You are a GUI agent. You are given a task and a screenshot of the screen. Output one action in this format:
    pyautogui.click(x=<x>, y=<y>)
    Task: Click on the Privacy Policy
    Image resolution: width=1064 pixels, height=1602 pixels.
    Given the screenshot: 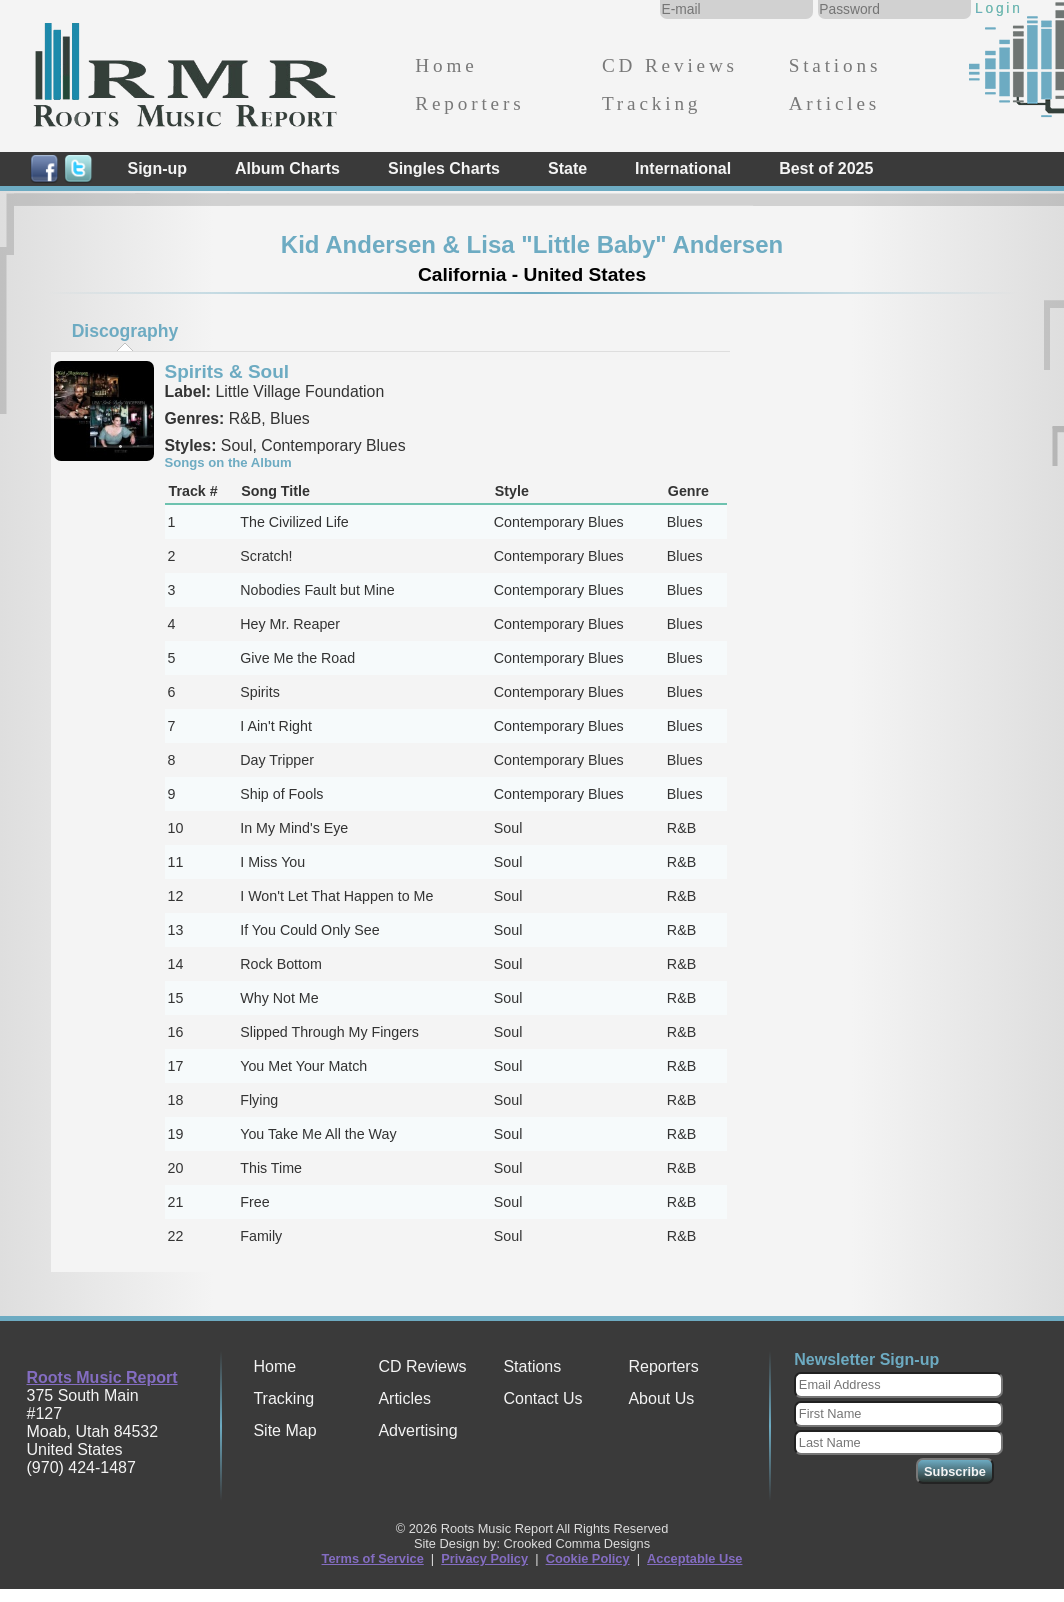 What is the action you would take?
    pyautogui.click(x=484, y=1558)
    